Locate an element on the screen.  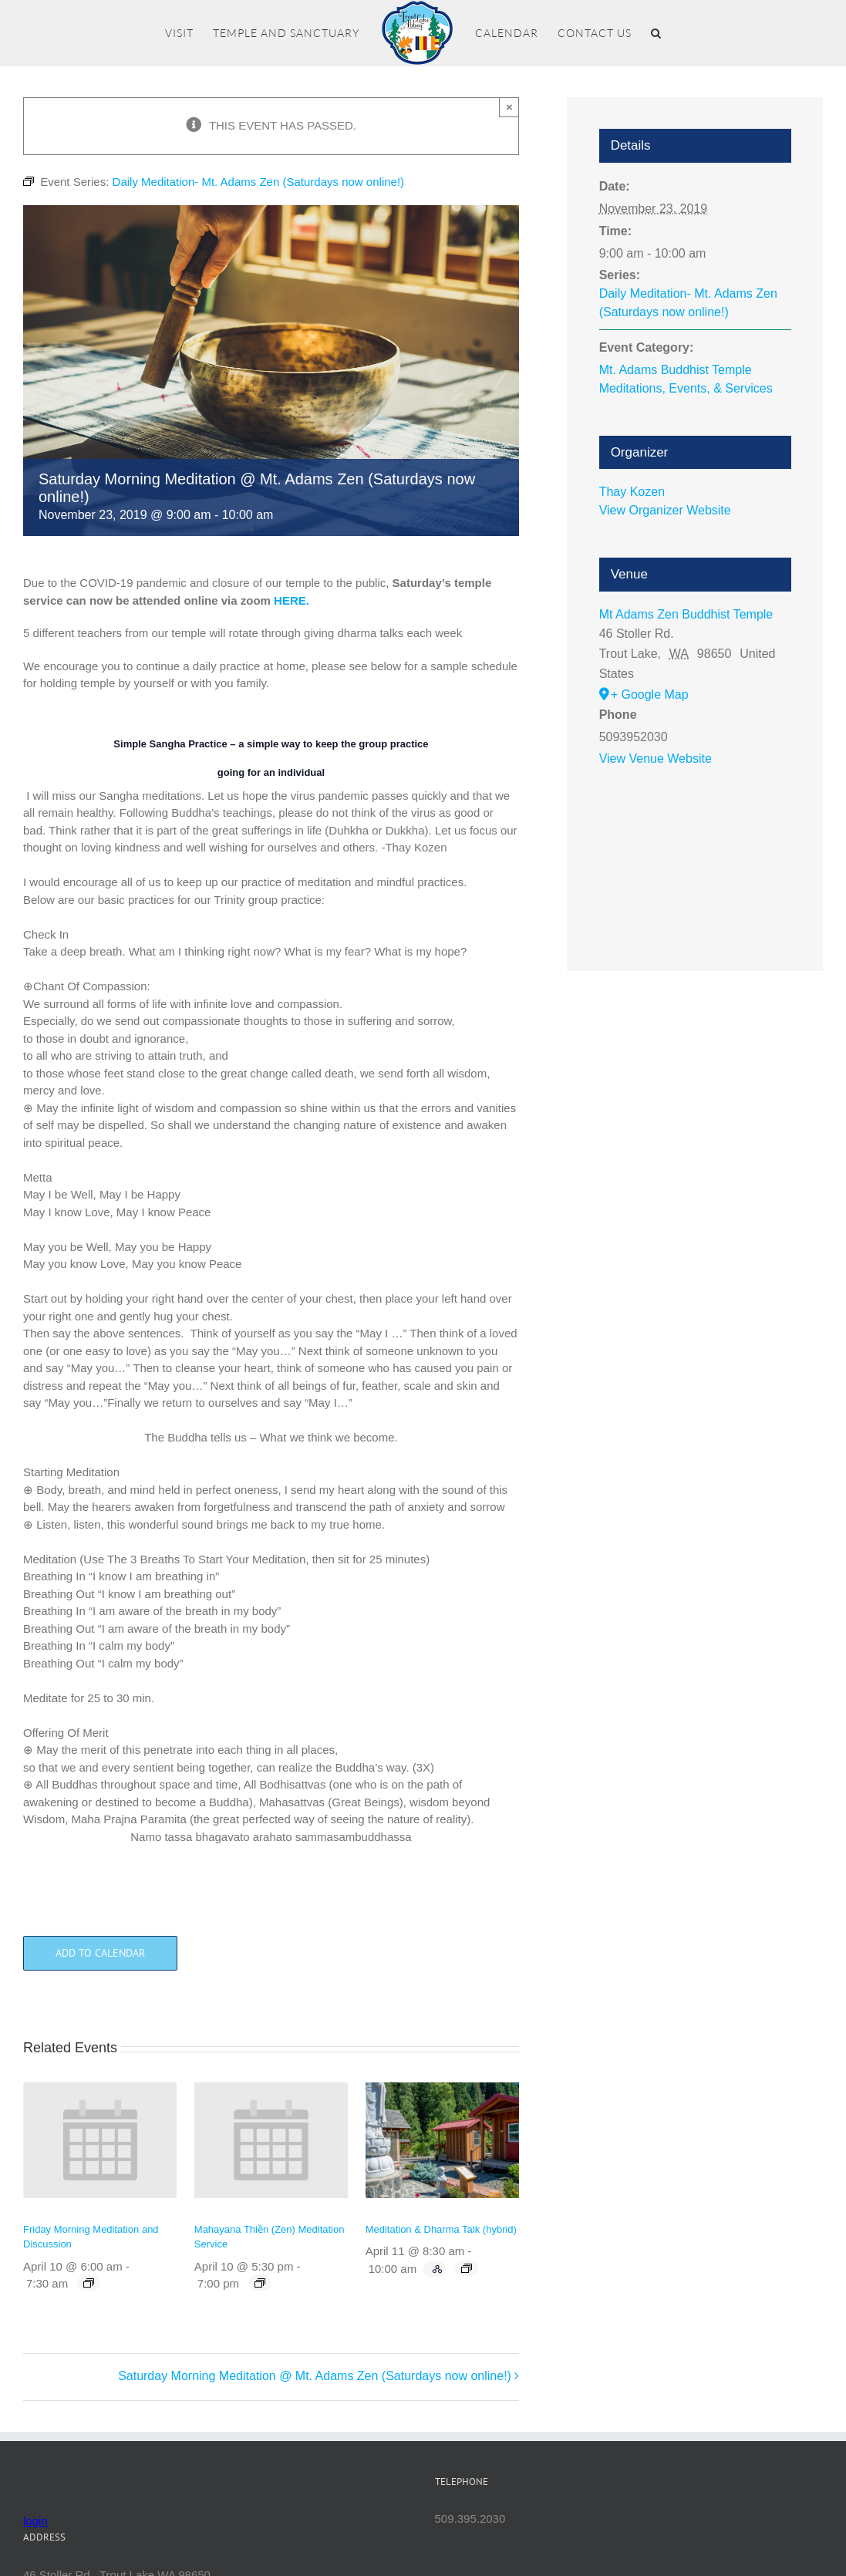
Thay Kozen is located at coordinates (632, 491).